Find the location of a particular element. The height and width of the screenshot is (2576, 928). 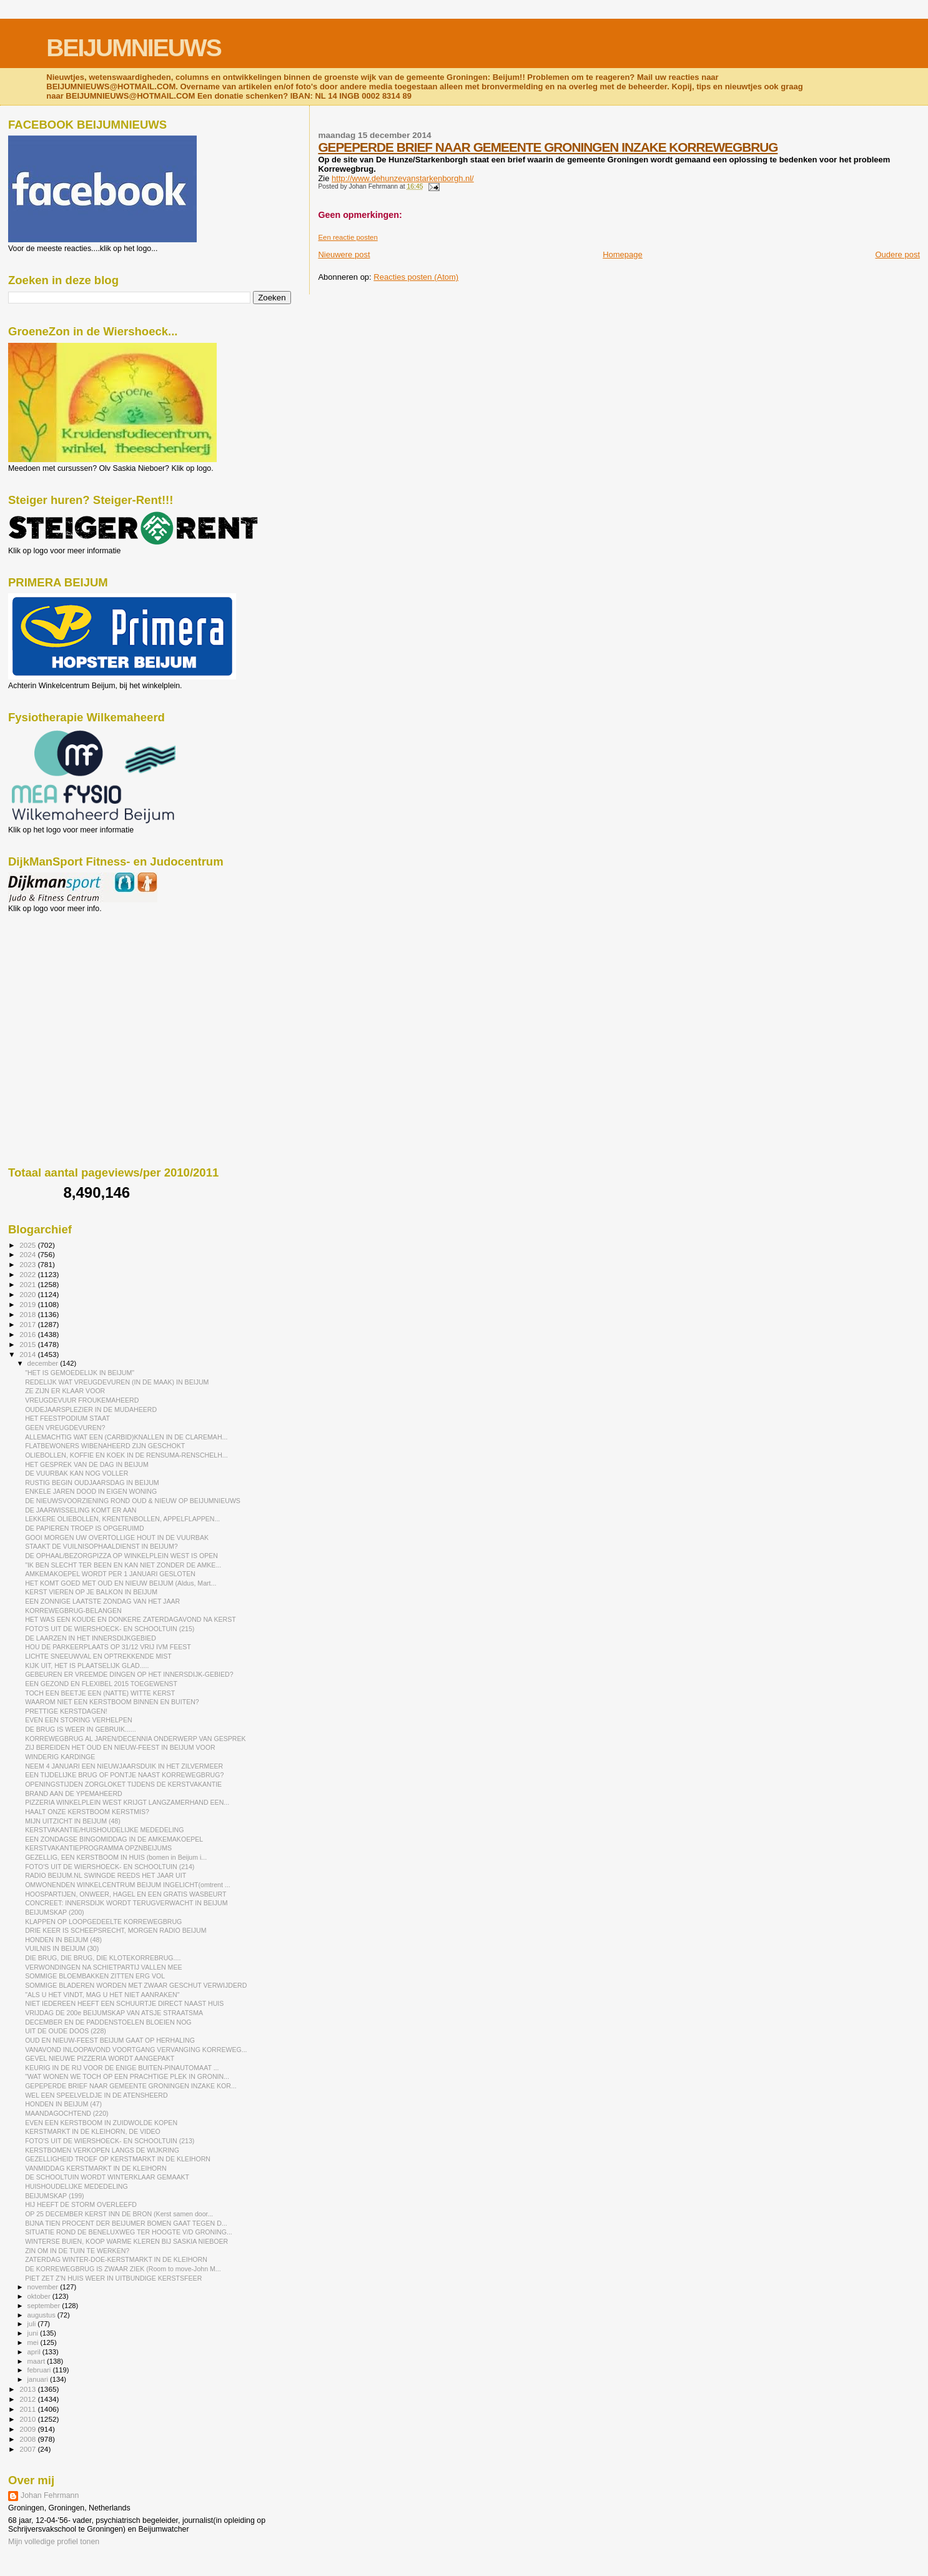

SITUATIE ROND DE BENELUXWEG TER HOOGTE V/D GRONING... is located at coordinates (128, 2232).